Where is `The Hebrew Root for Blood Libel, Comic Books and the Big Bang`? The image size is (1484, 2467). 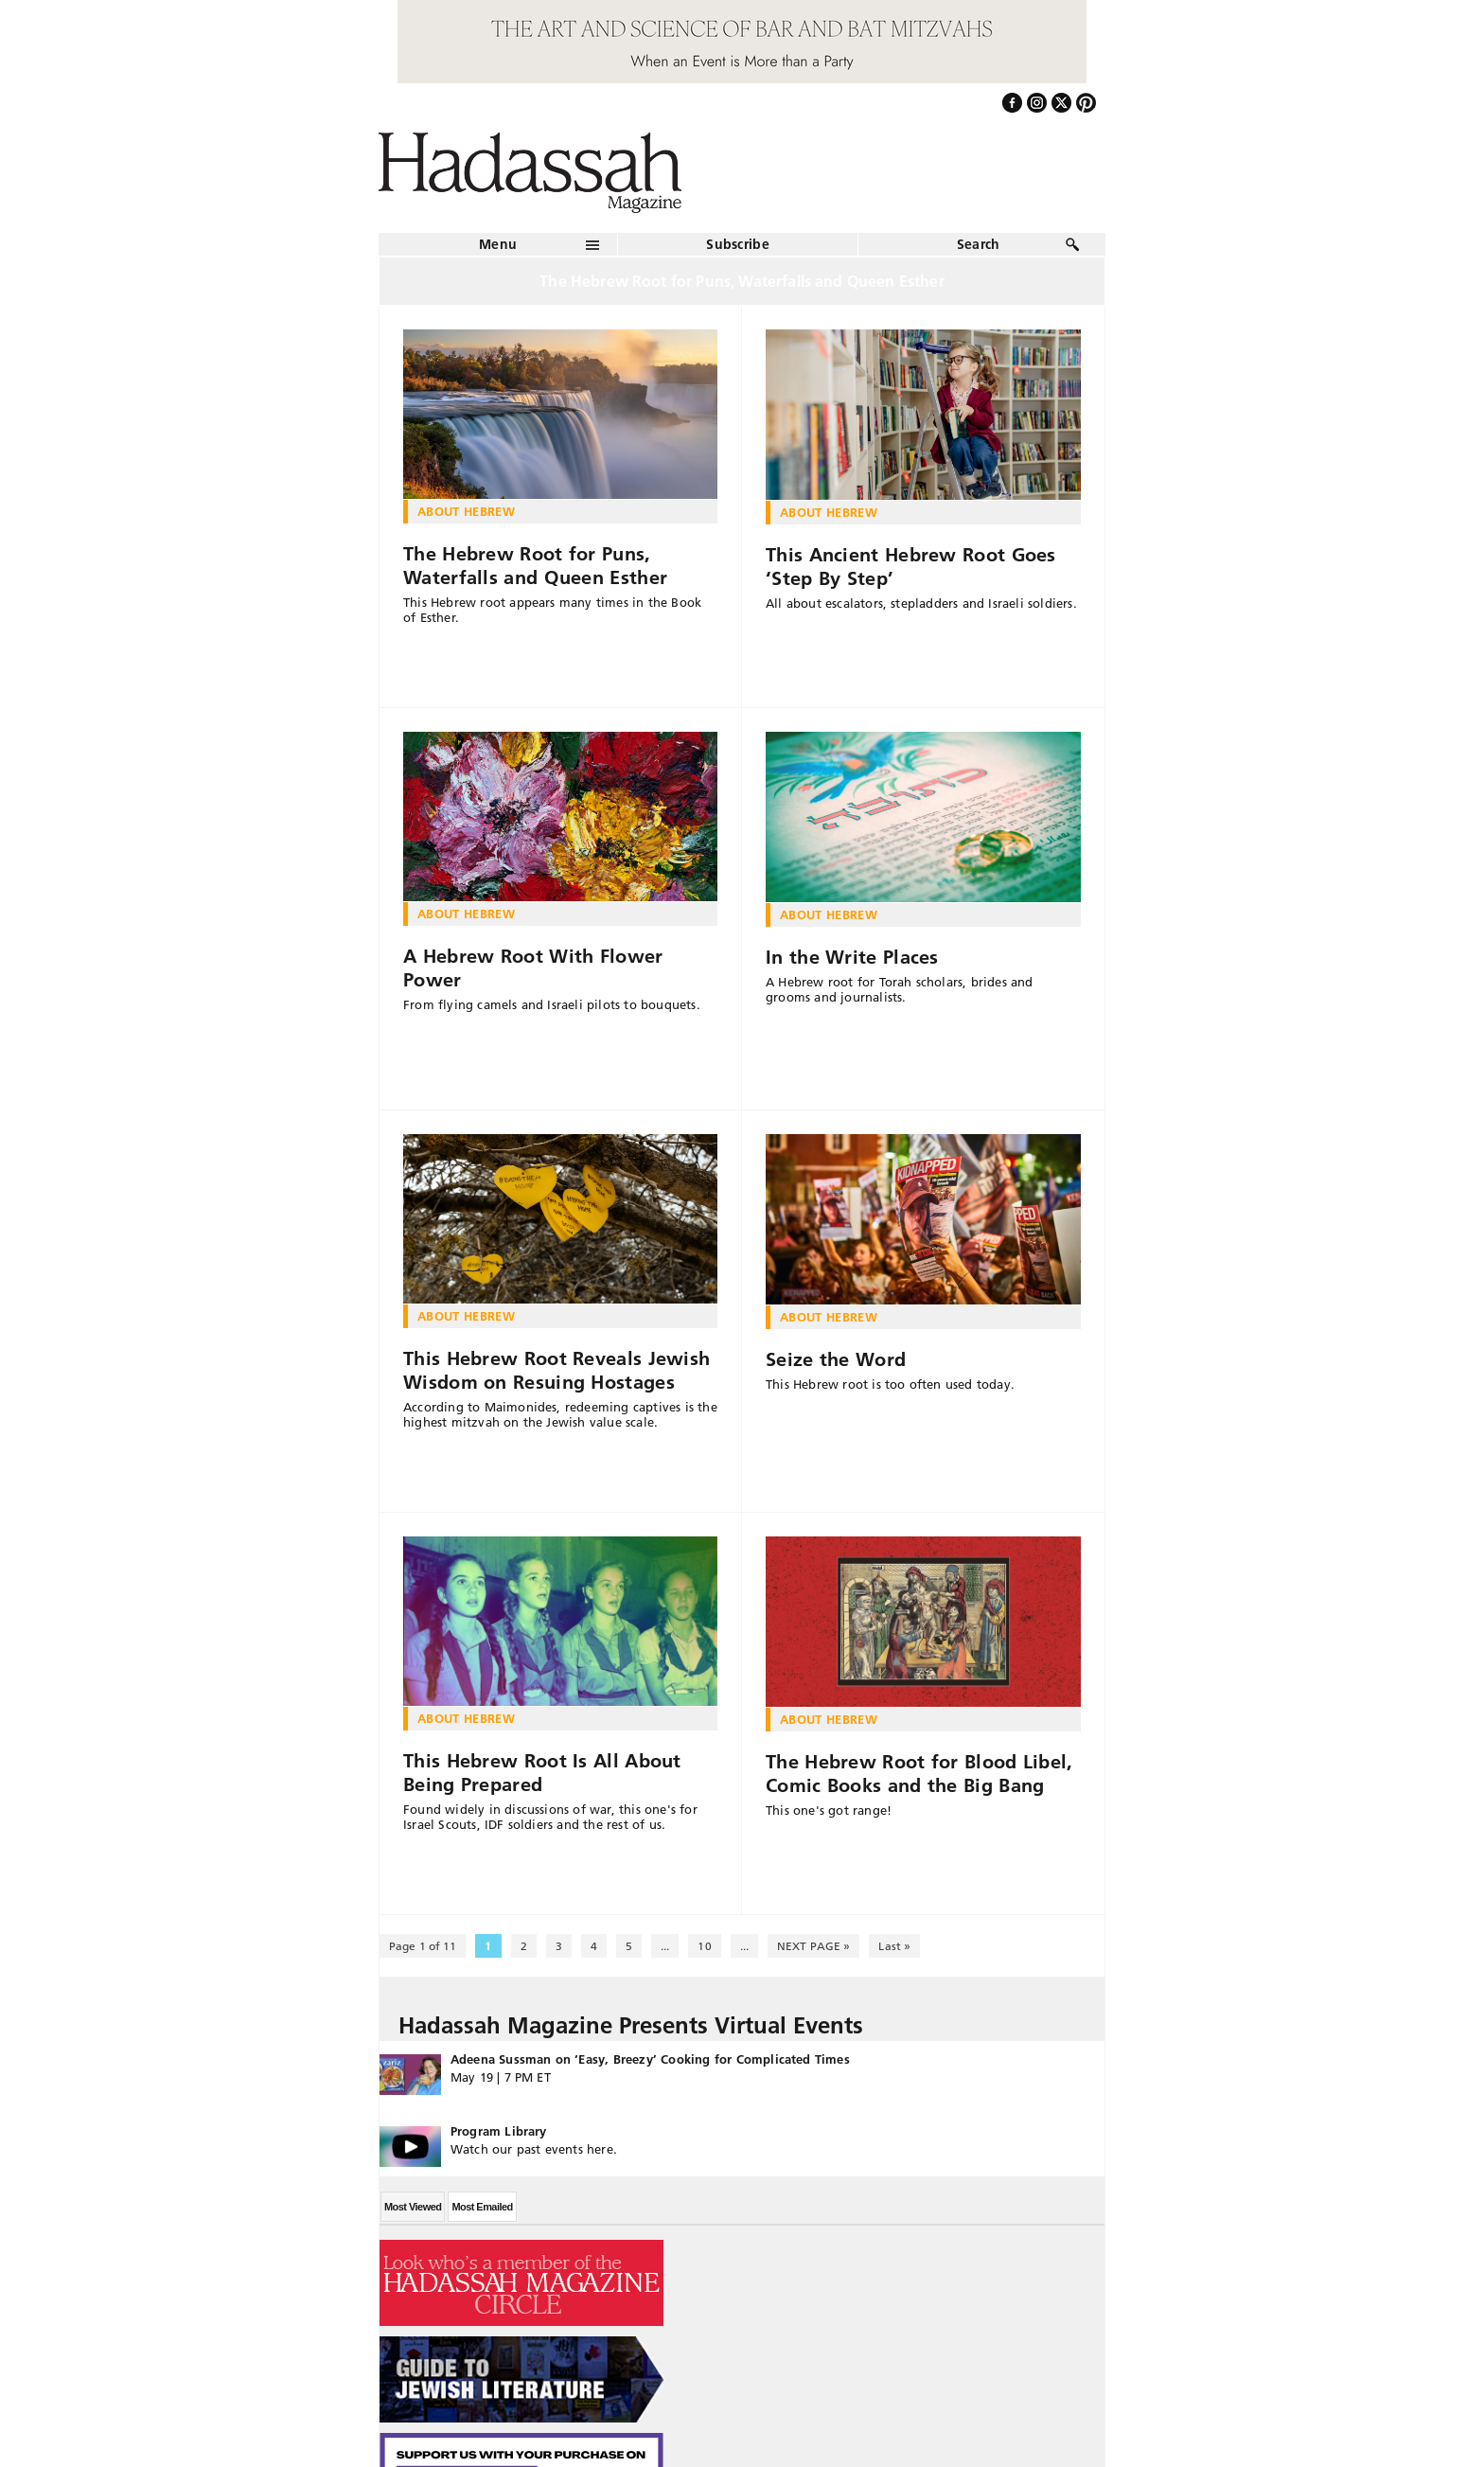
The Hebrew Root for Blood Libel, Comic Books and the Big Bang is located at coordinates (919, 1773).